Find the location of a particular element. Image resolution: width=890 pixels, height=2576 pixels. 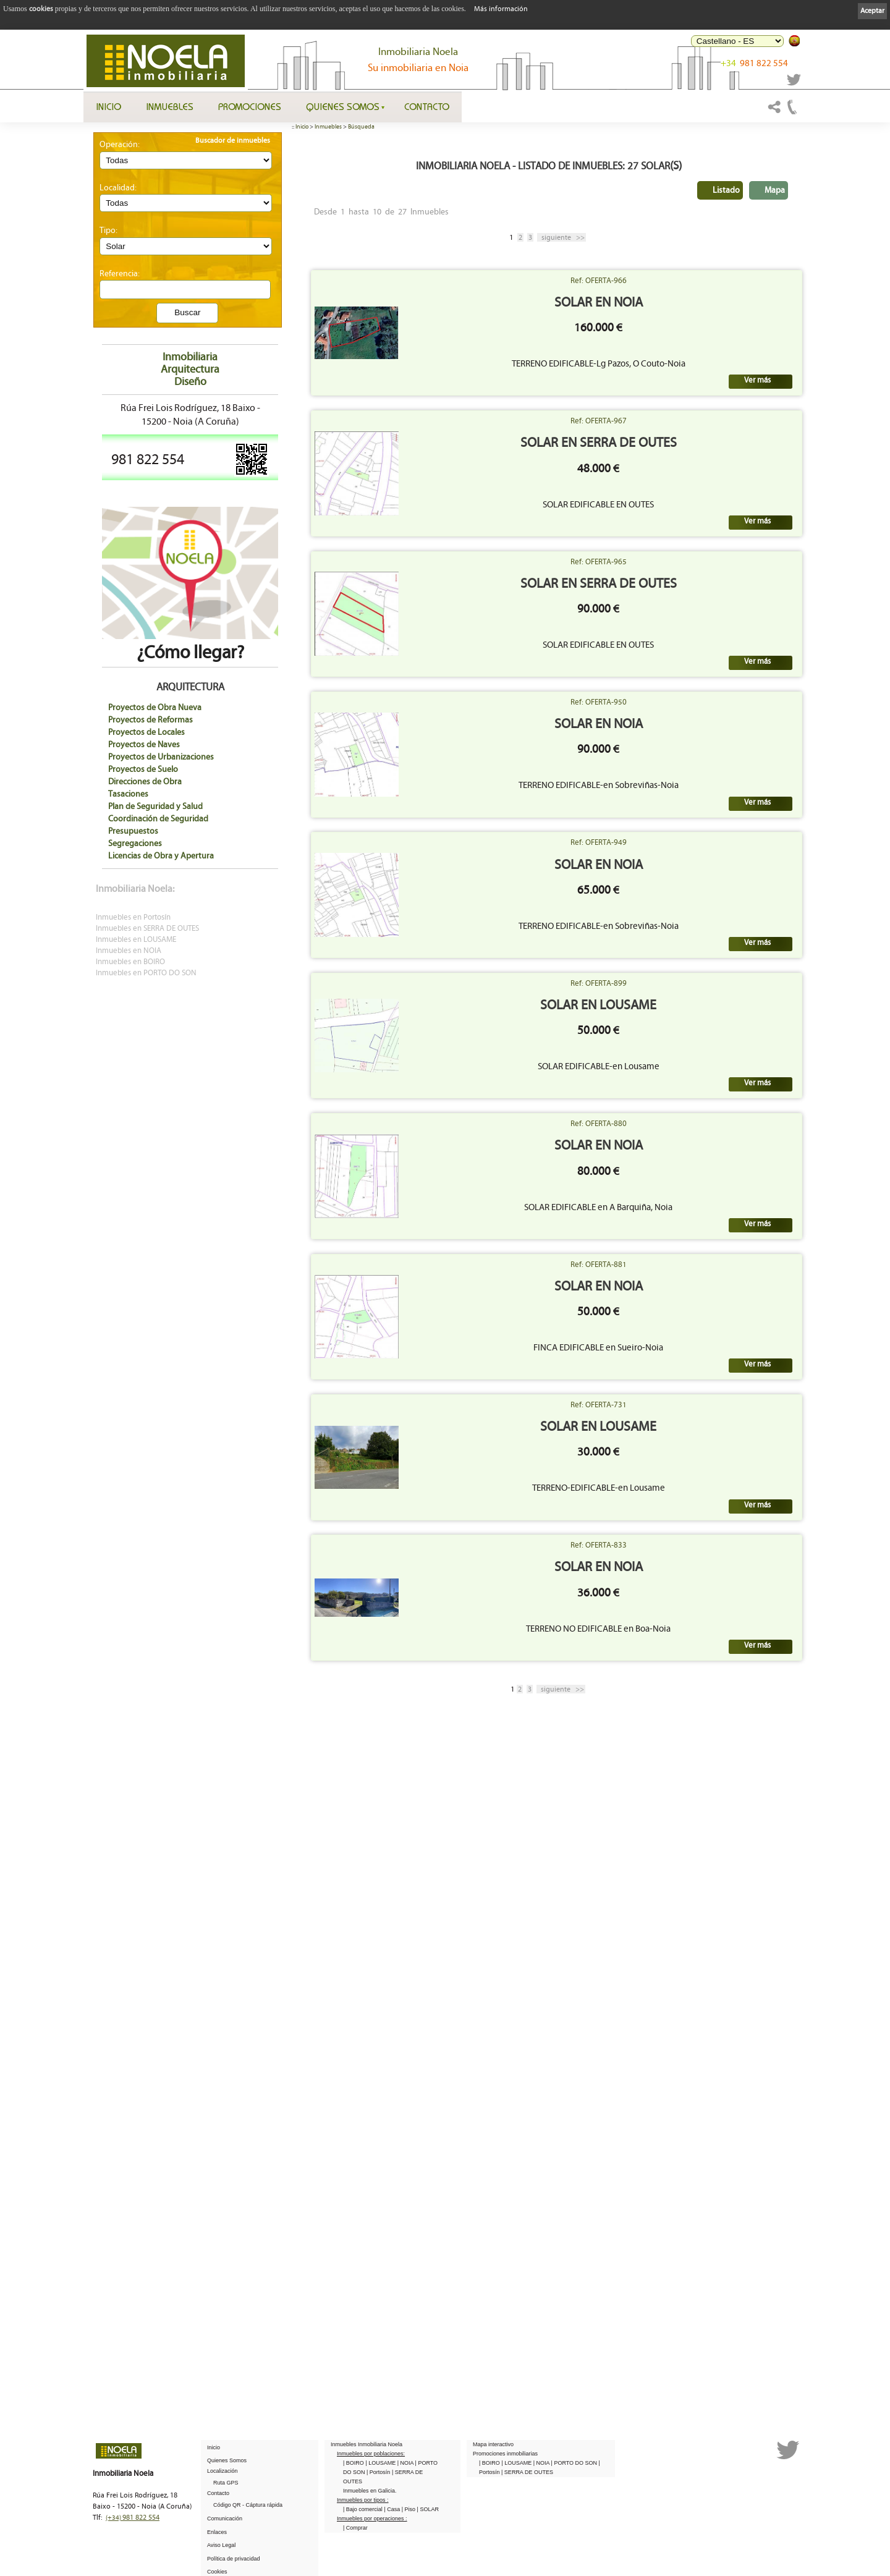

Inmuebles en PORTO DO SON is located at coordinates (146, 973).